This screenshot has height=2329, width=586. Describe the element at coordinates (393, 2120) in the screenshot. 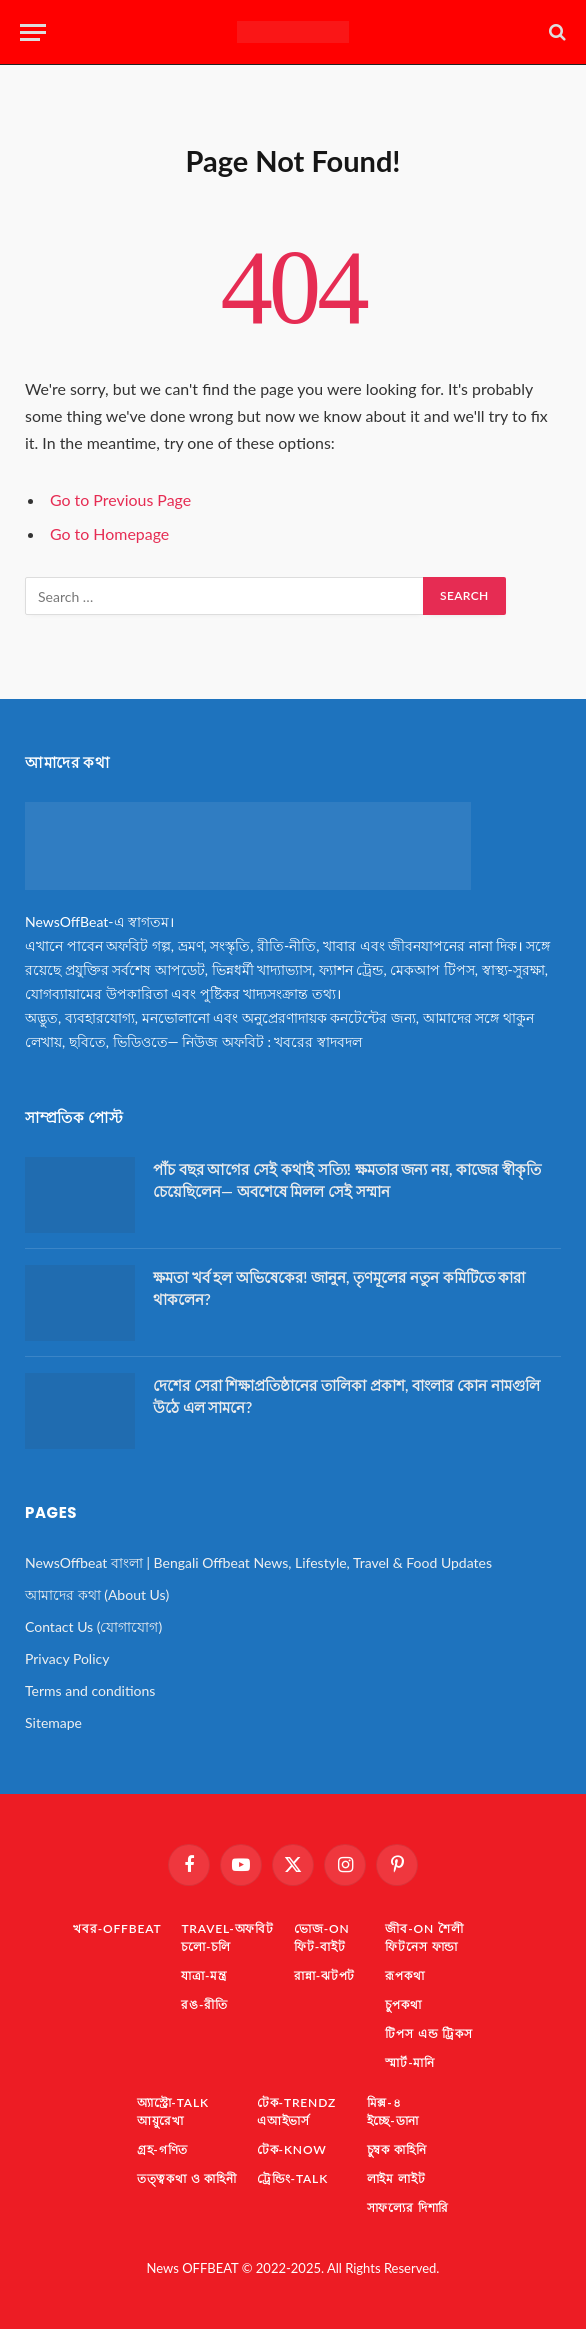

I see `ইচ্ছে-ডানা` at that location.